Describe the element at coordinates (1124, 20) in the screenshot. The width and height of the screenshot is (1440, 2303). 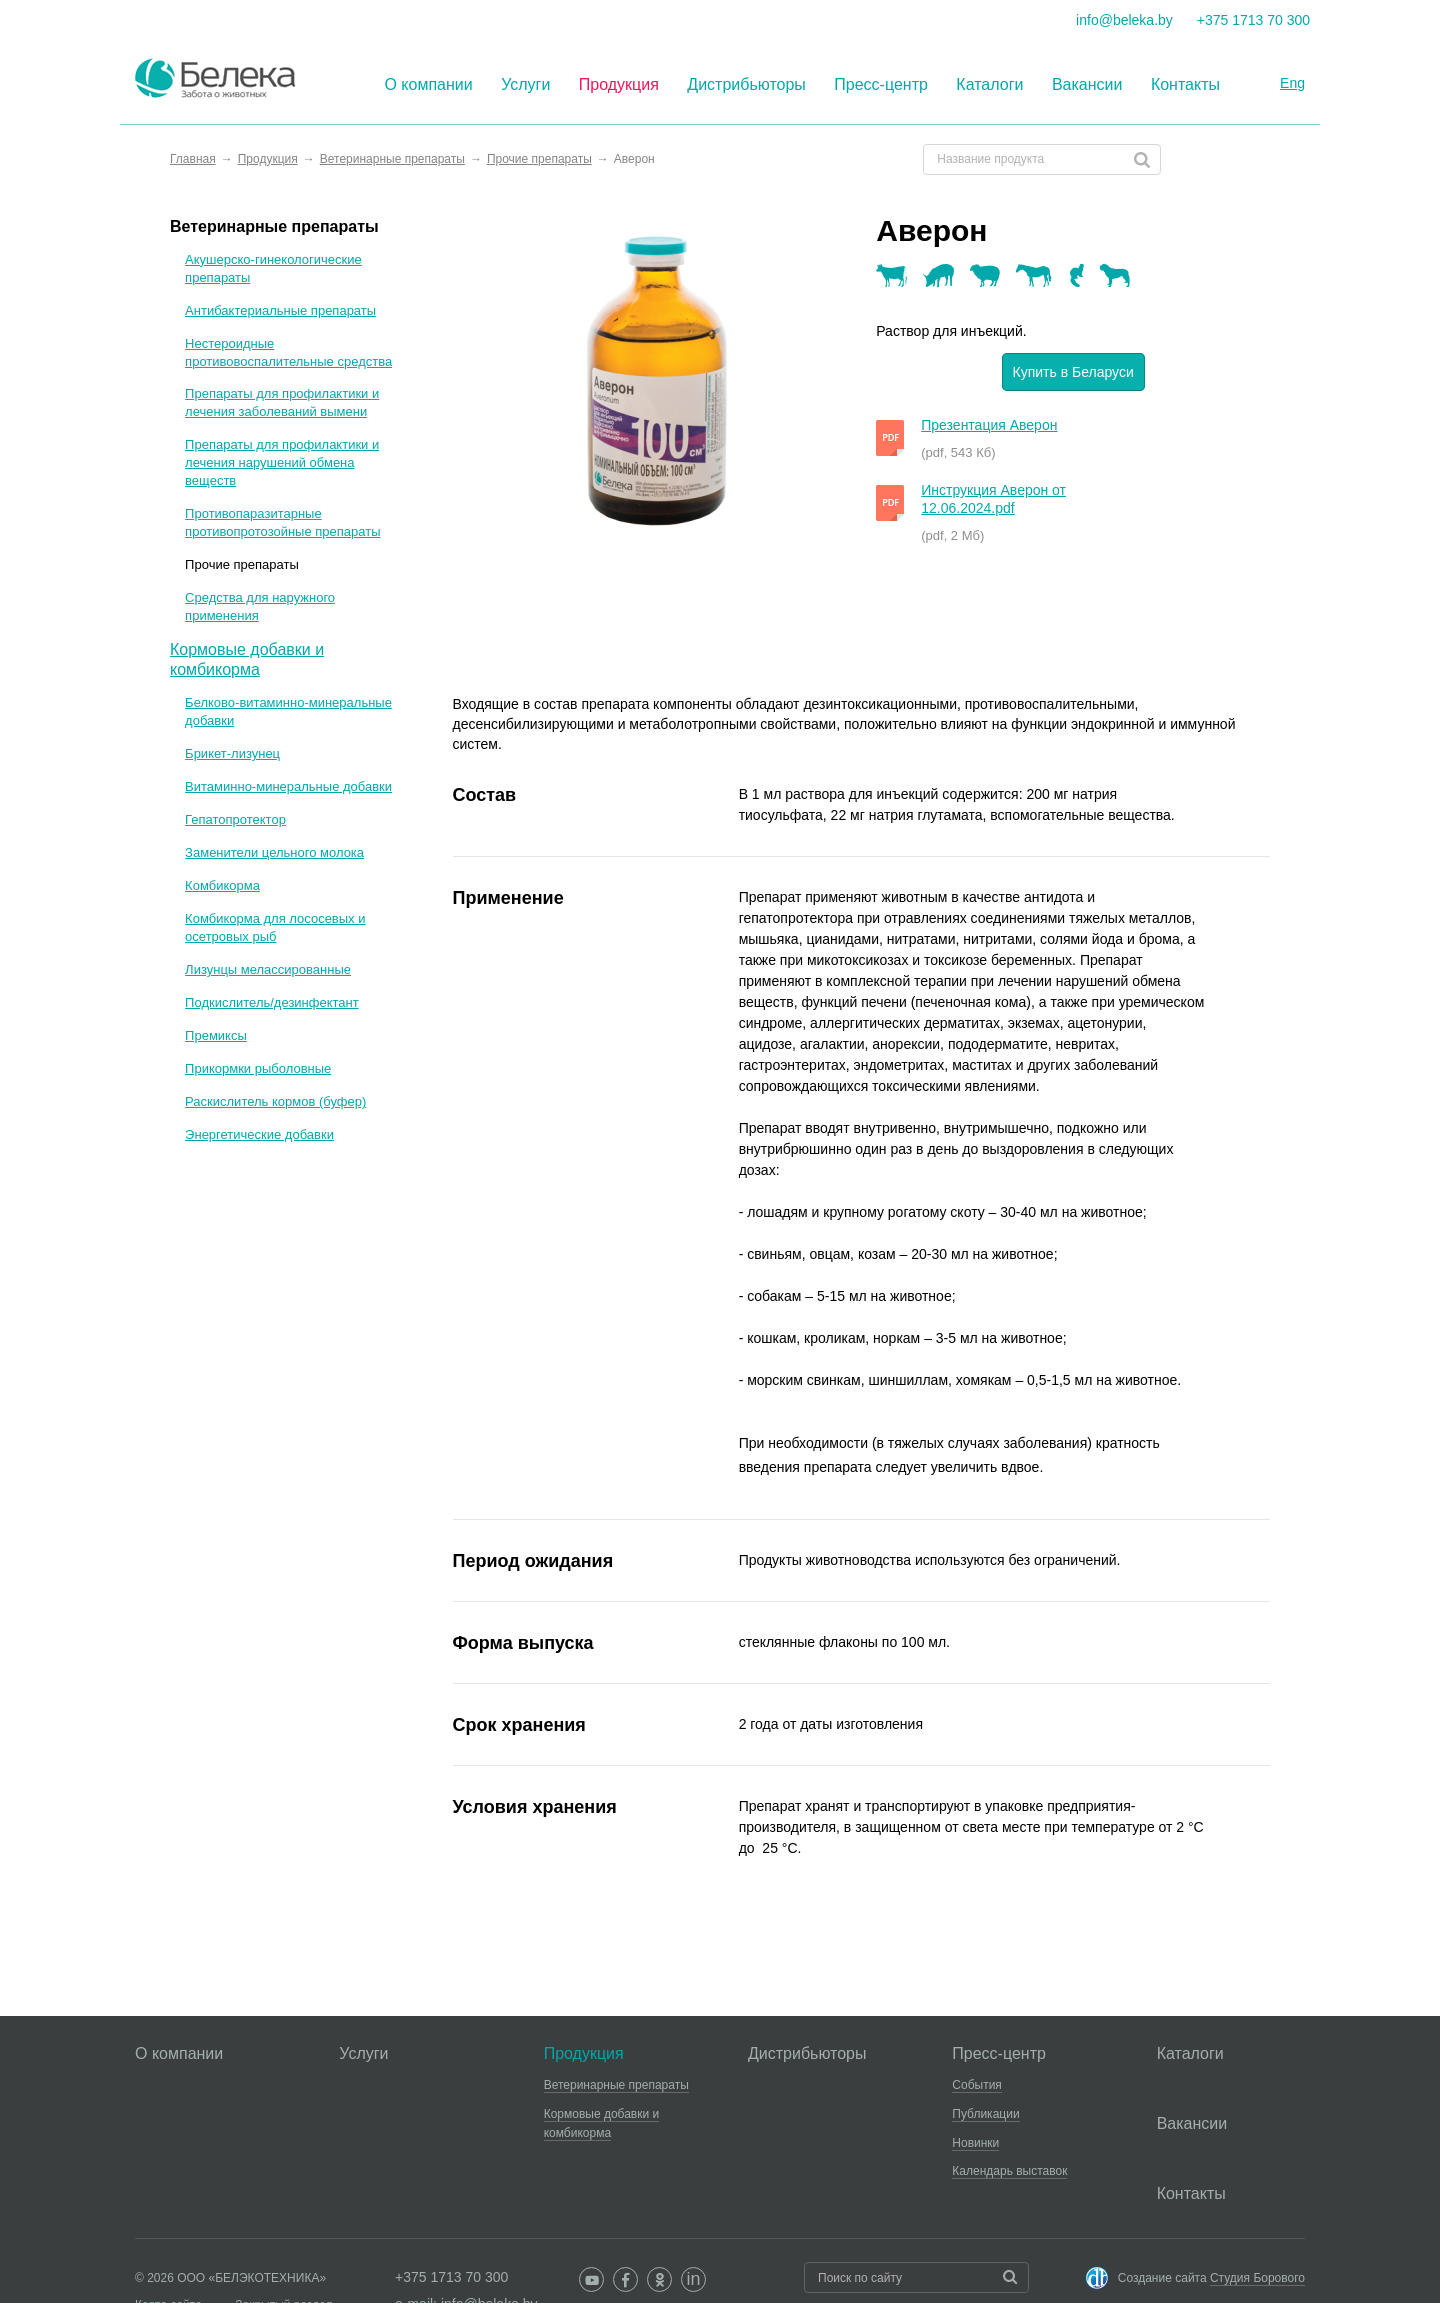
I see `info@beleka.by` at that location.